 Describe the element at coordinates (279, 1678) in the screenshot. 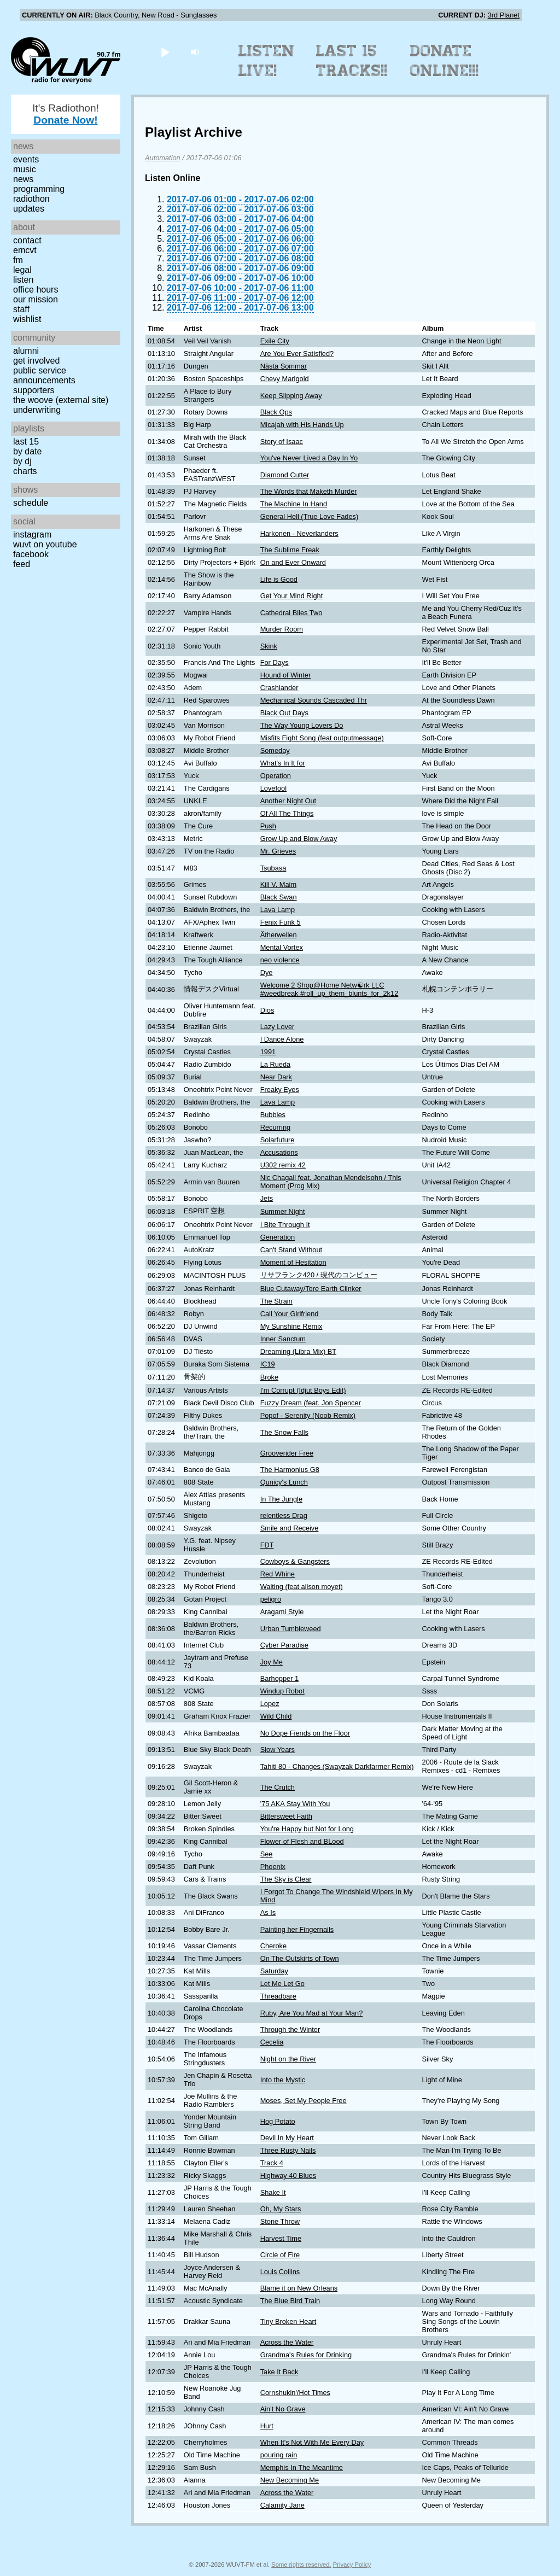

I see `Barhopper 1` at that location.